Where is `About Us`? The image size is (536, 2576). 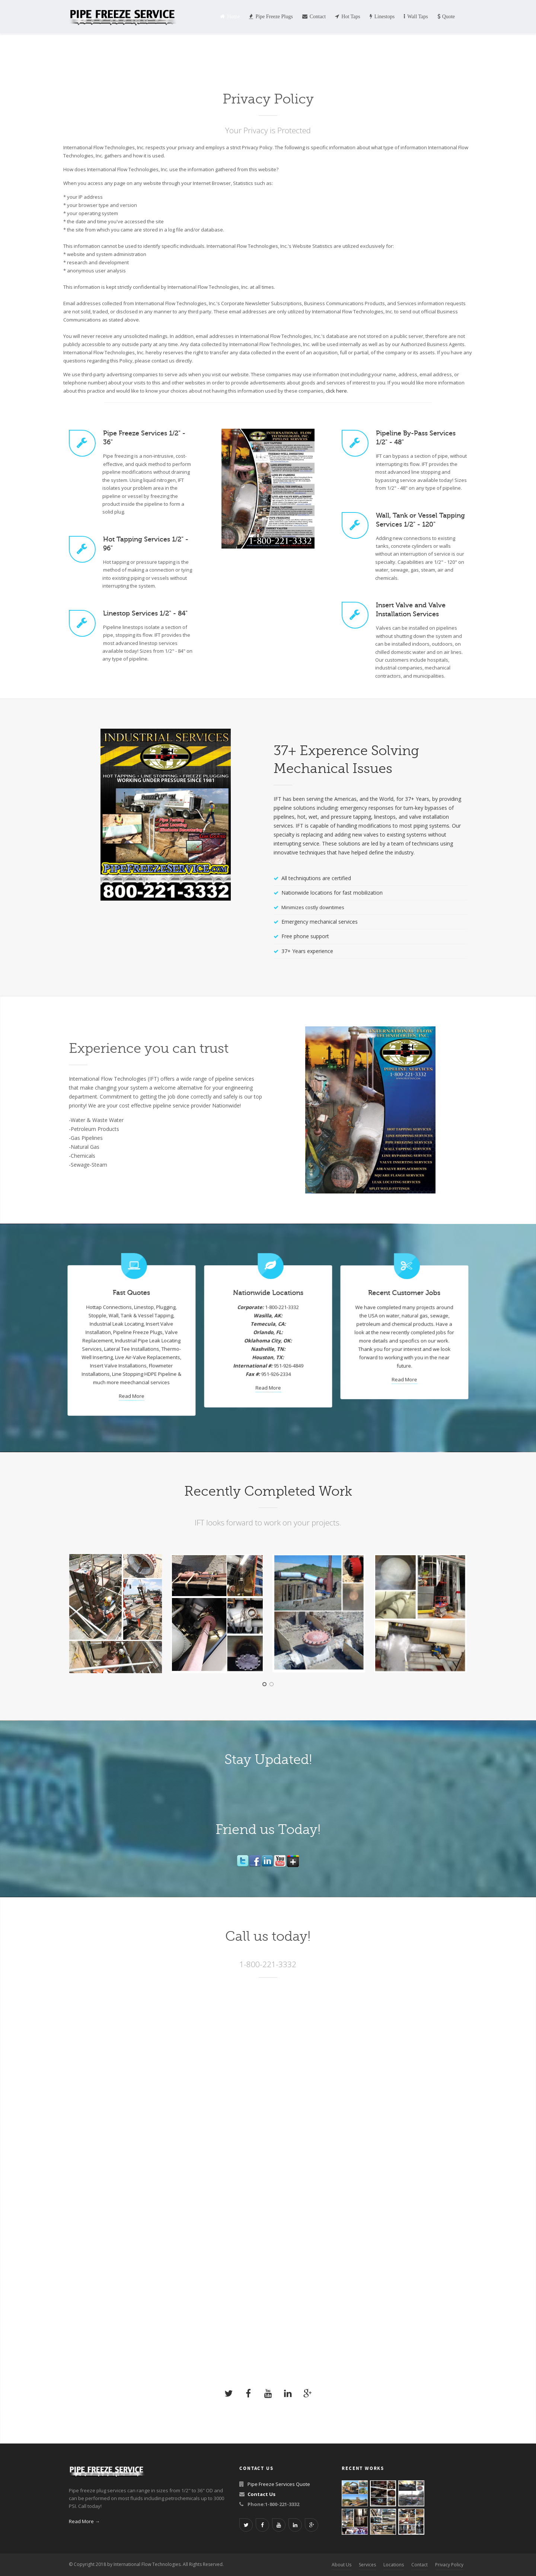 About Us is located at coordinates (341, 2564).